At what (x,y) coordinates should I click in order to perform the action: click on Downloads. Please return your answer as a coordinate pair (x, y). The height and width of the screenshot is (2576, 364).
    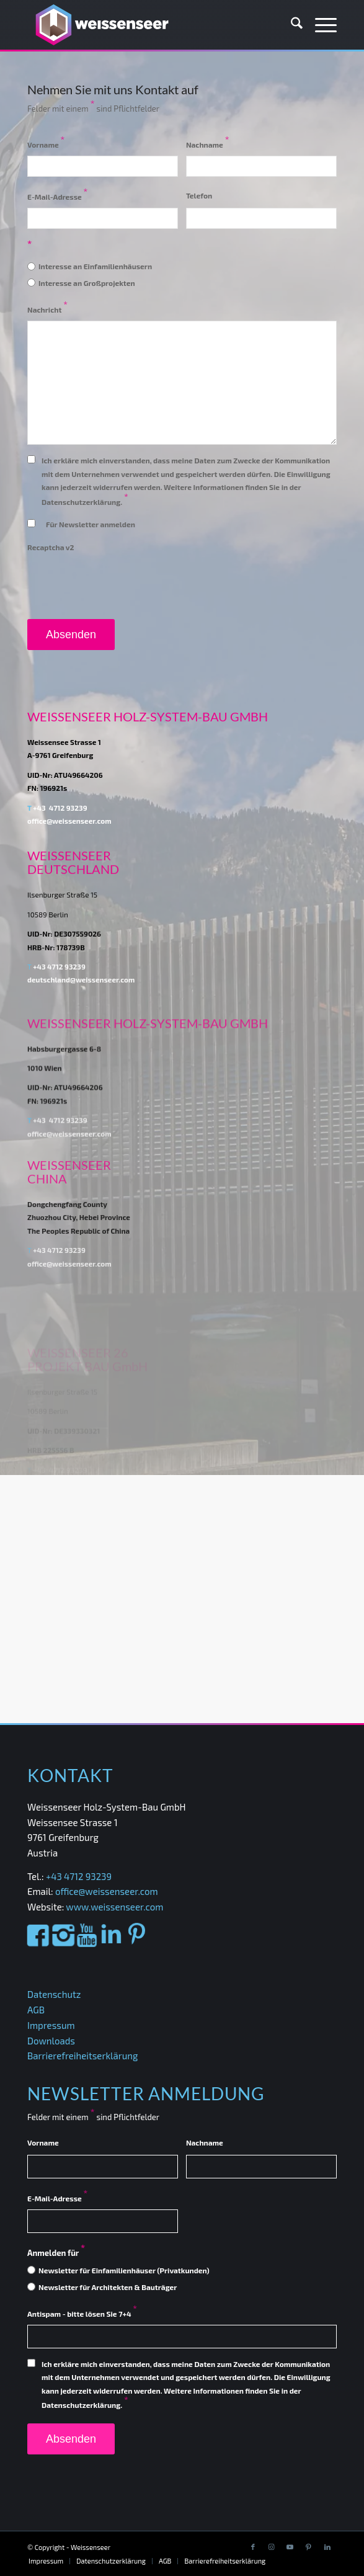
    Looking at the image, I should click on (51, 2040).